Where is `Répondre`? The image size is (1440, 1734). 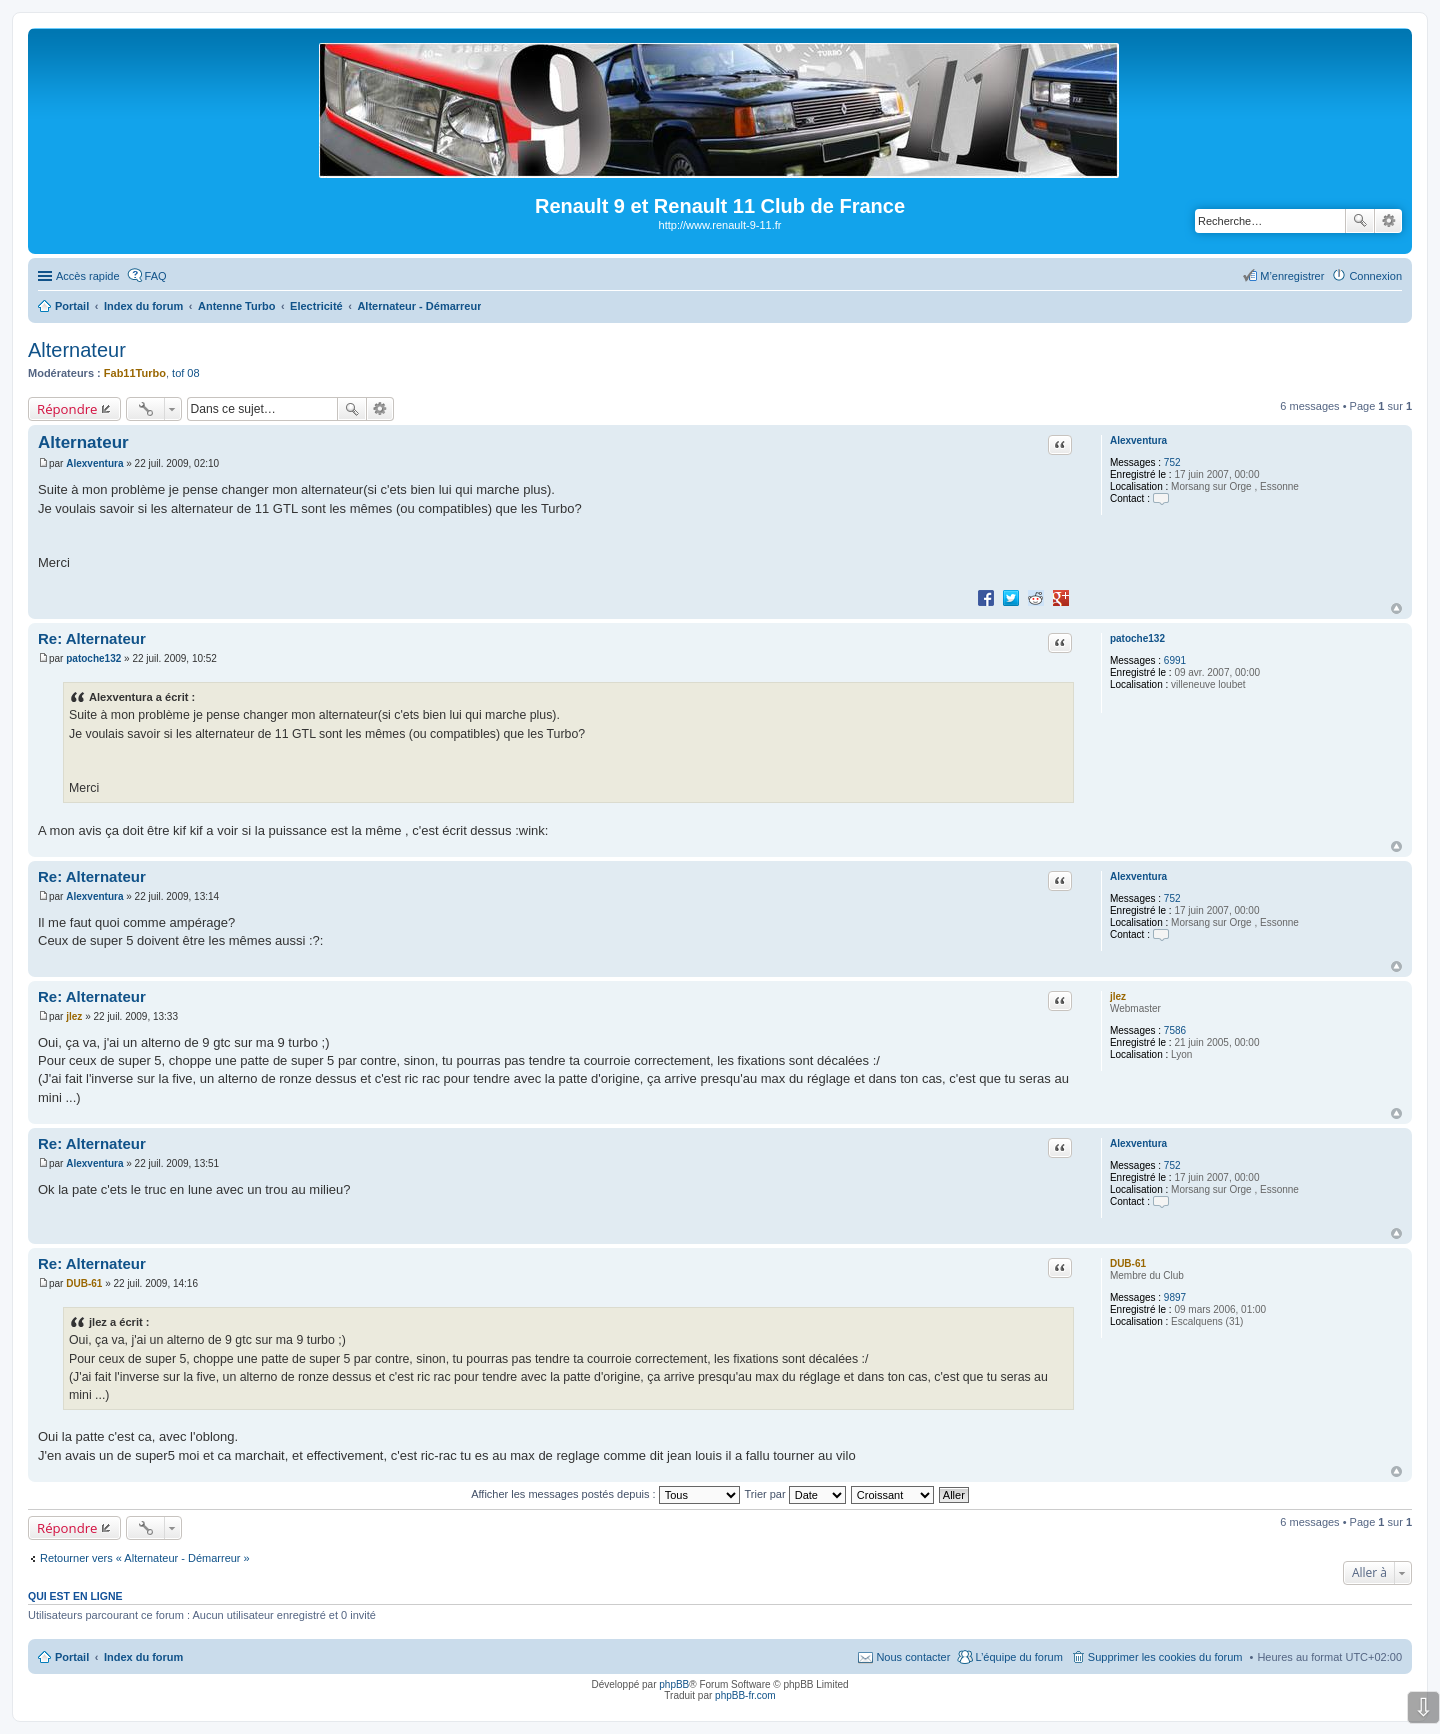 Répondre is located at coordinates (67, 409).